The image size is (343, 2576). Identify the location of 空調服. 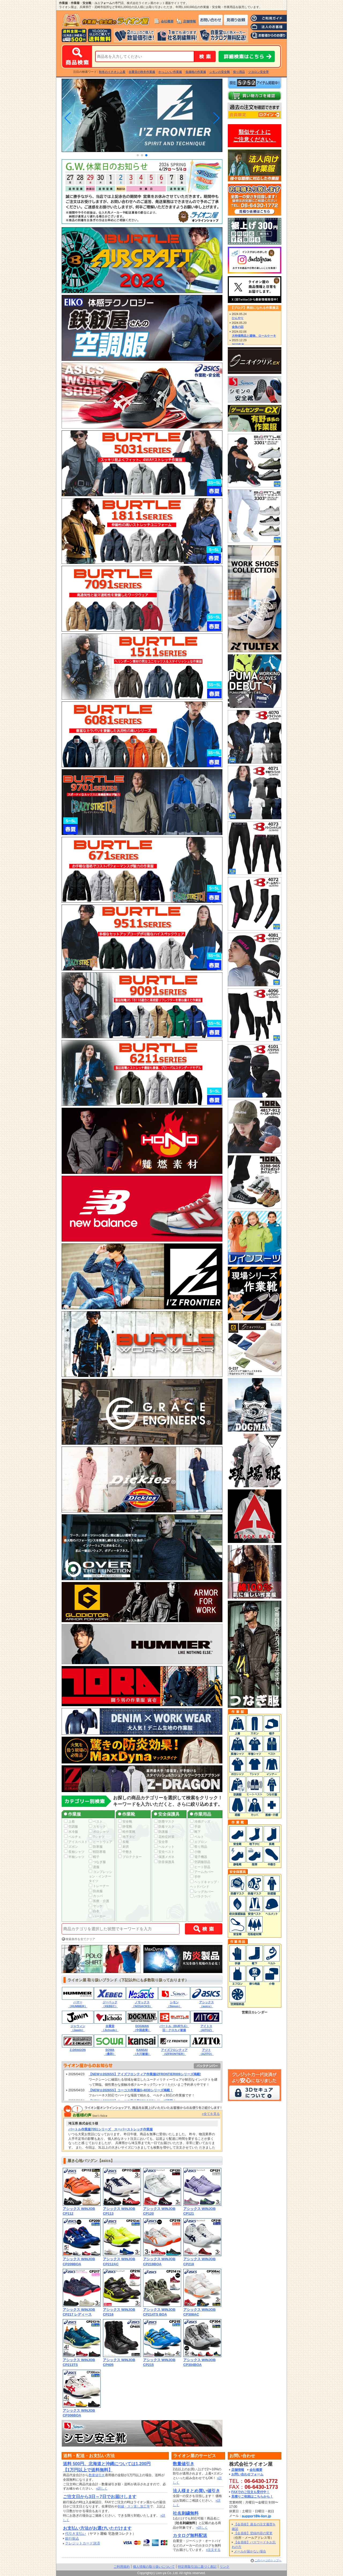
(71, 1826).